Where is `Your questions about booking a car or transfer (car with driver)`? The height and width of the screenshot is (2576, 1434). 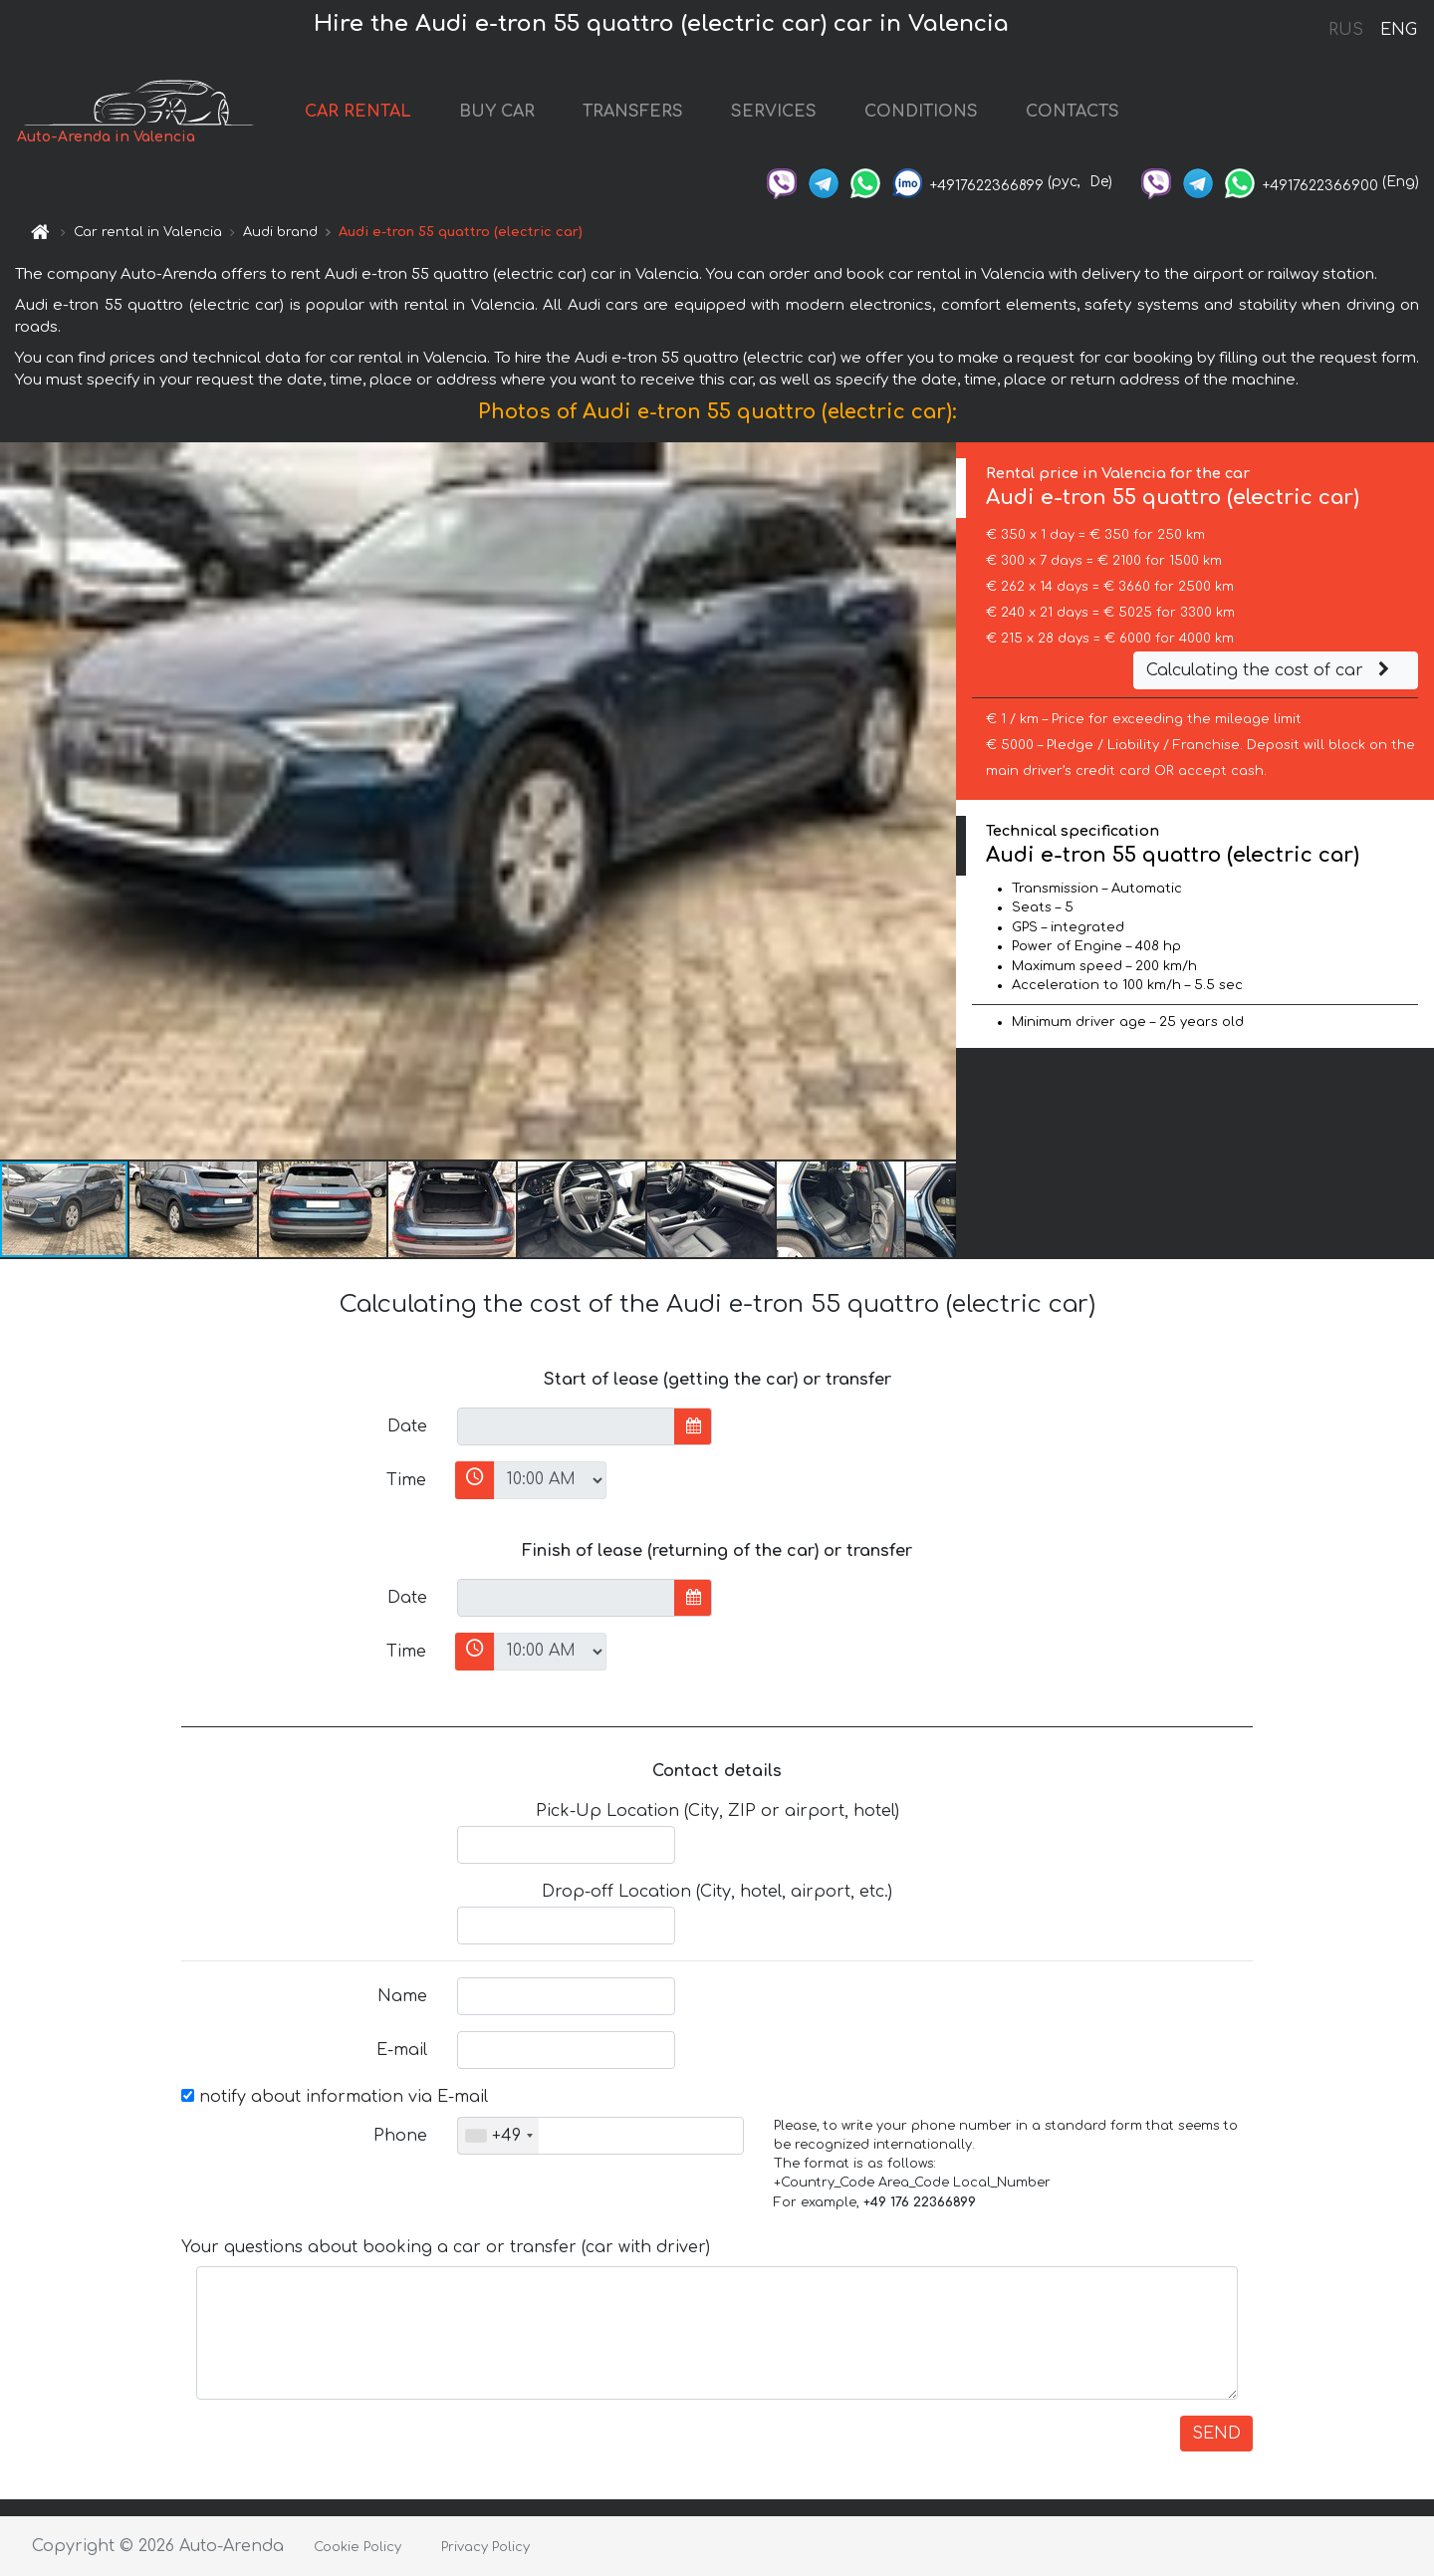
Your questions about booking a car or transfer (car with driver) is located at coordinates (445, 2247).